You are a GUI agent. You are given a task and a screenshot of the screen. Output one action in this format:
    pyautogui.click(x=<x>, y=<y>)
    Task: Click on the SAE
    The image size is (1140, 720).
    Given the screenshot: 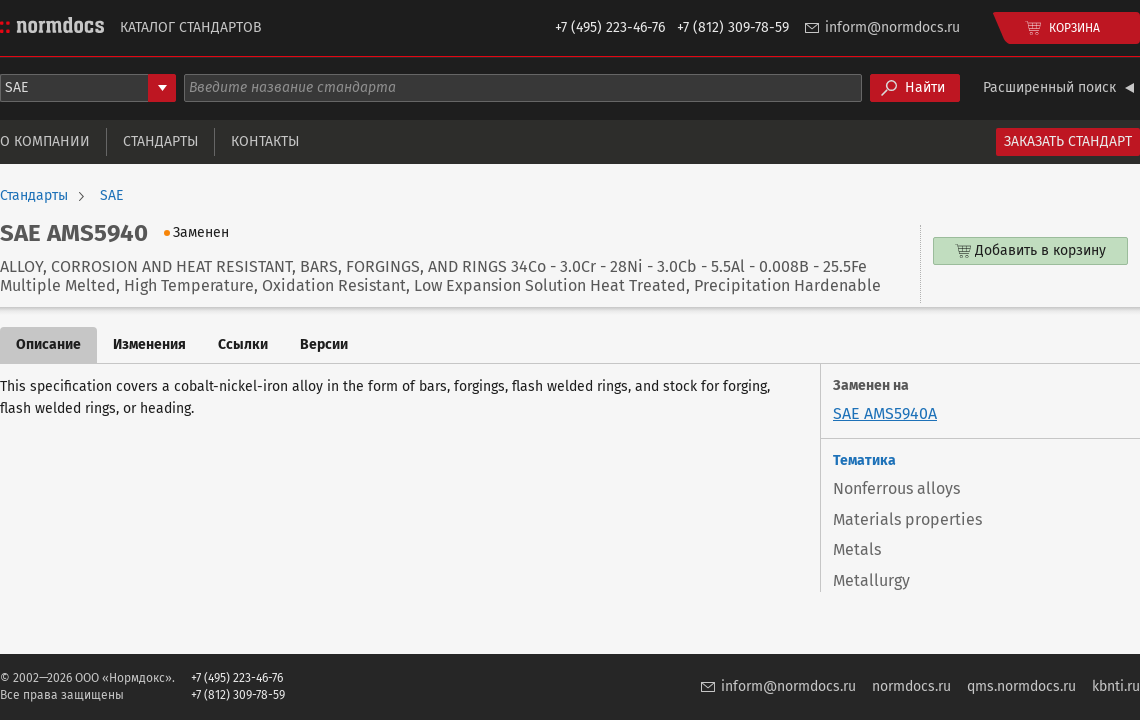 What is the action you would take?
    pyautogui.click(x=111, y=196)
    